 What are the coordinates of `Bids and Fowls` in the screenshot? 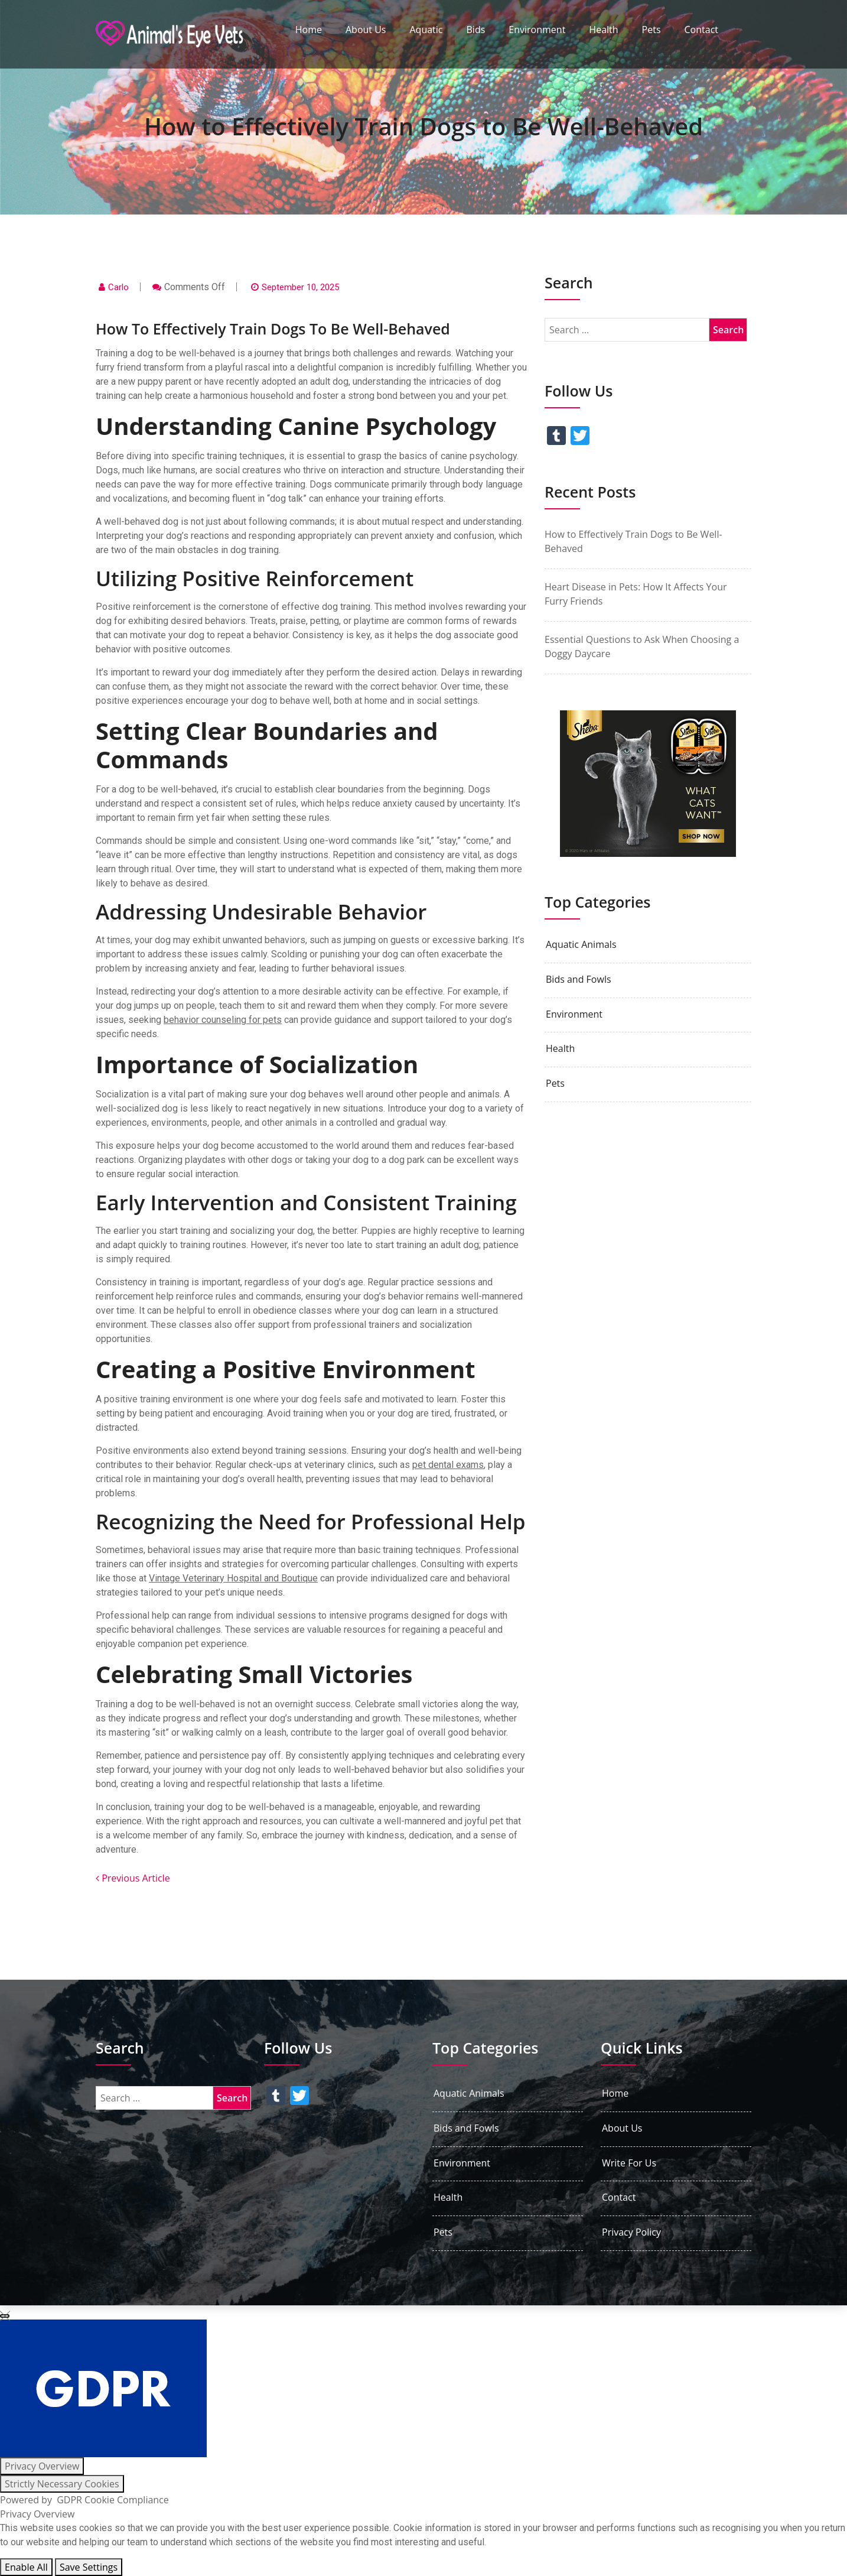 It's located at (578, 979).